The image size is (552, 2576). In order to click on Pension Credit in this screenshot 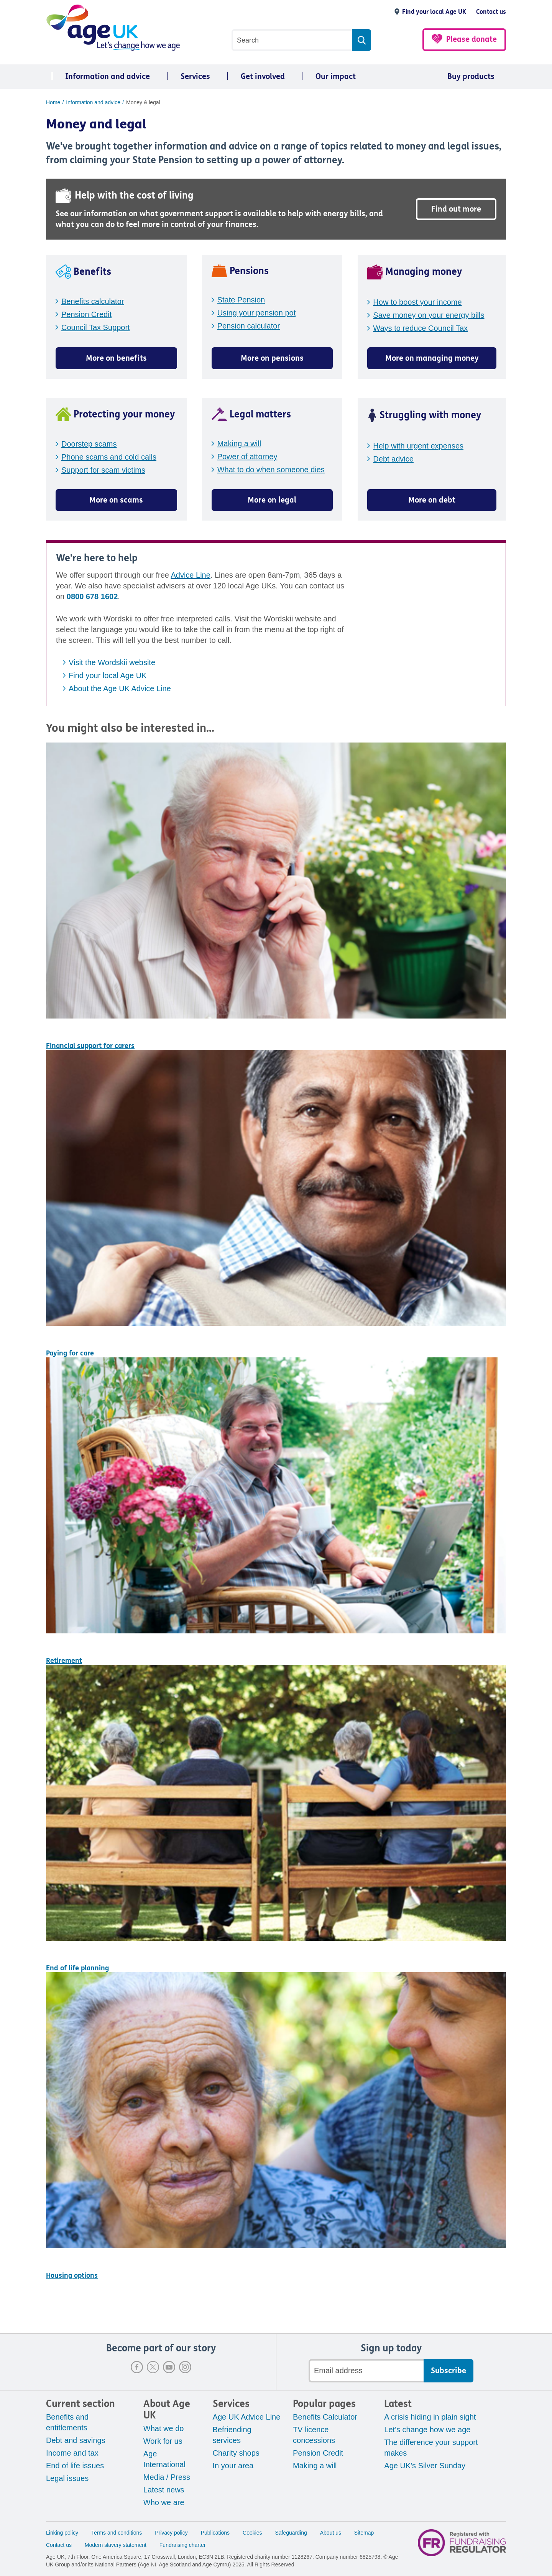, I will do `click(86, 314)`.